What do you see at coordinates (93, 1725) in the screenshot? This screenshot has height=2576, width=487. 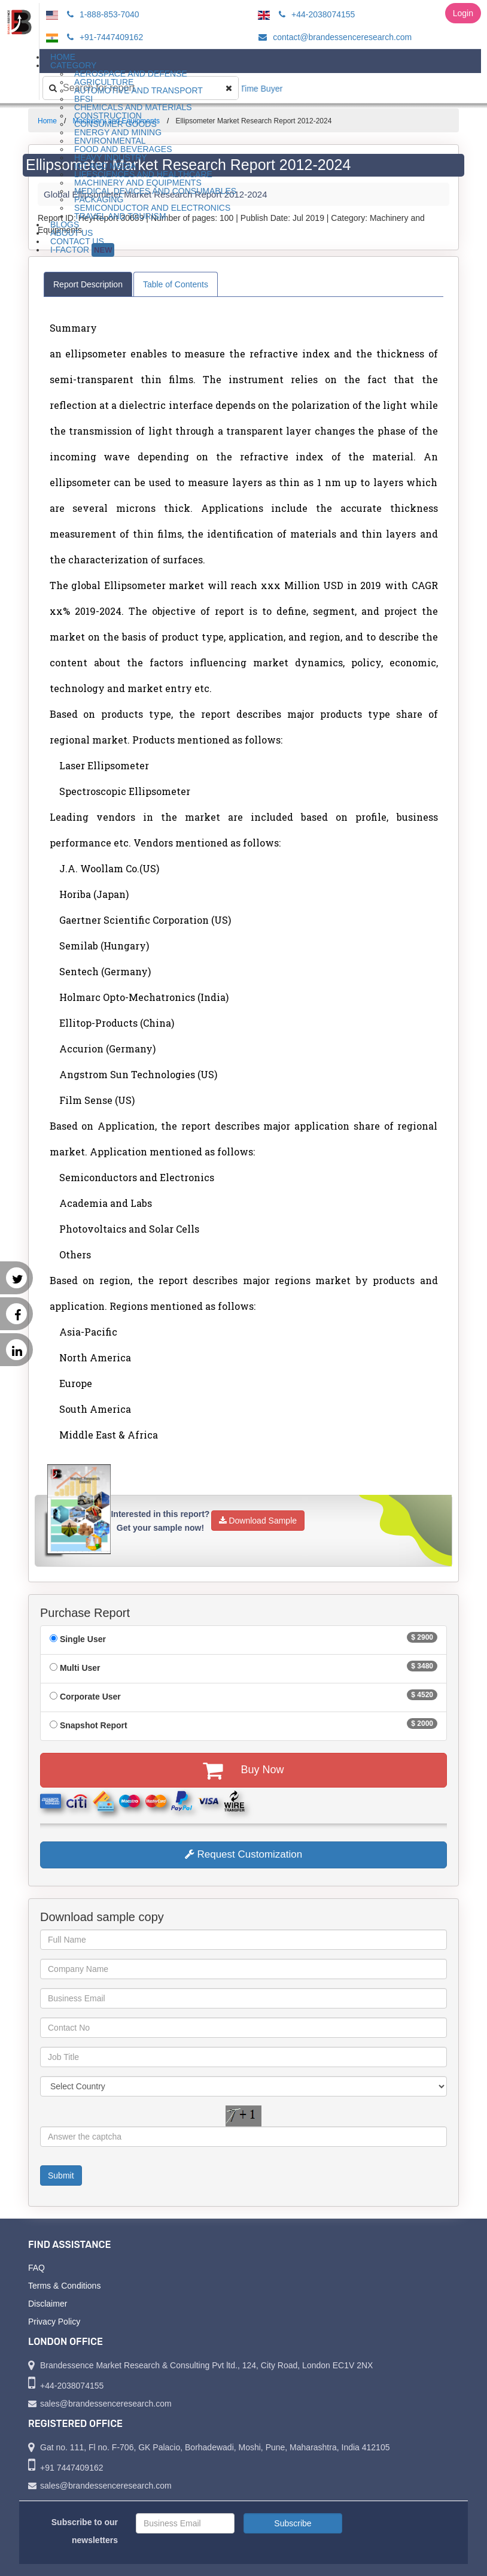 I see `Snapshot Report` at bounding box center [93, 1725].